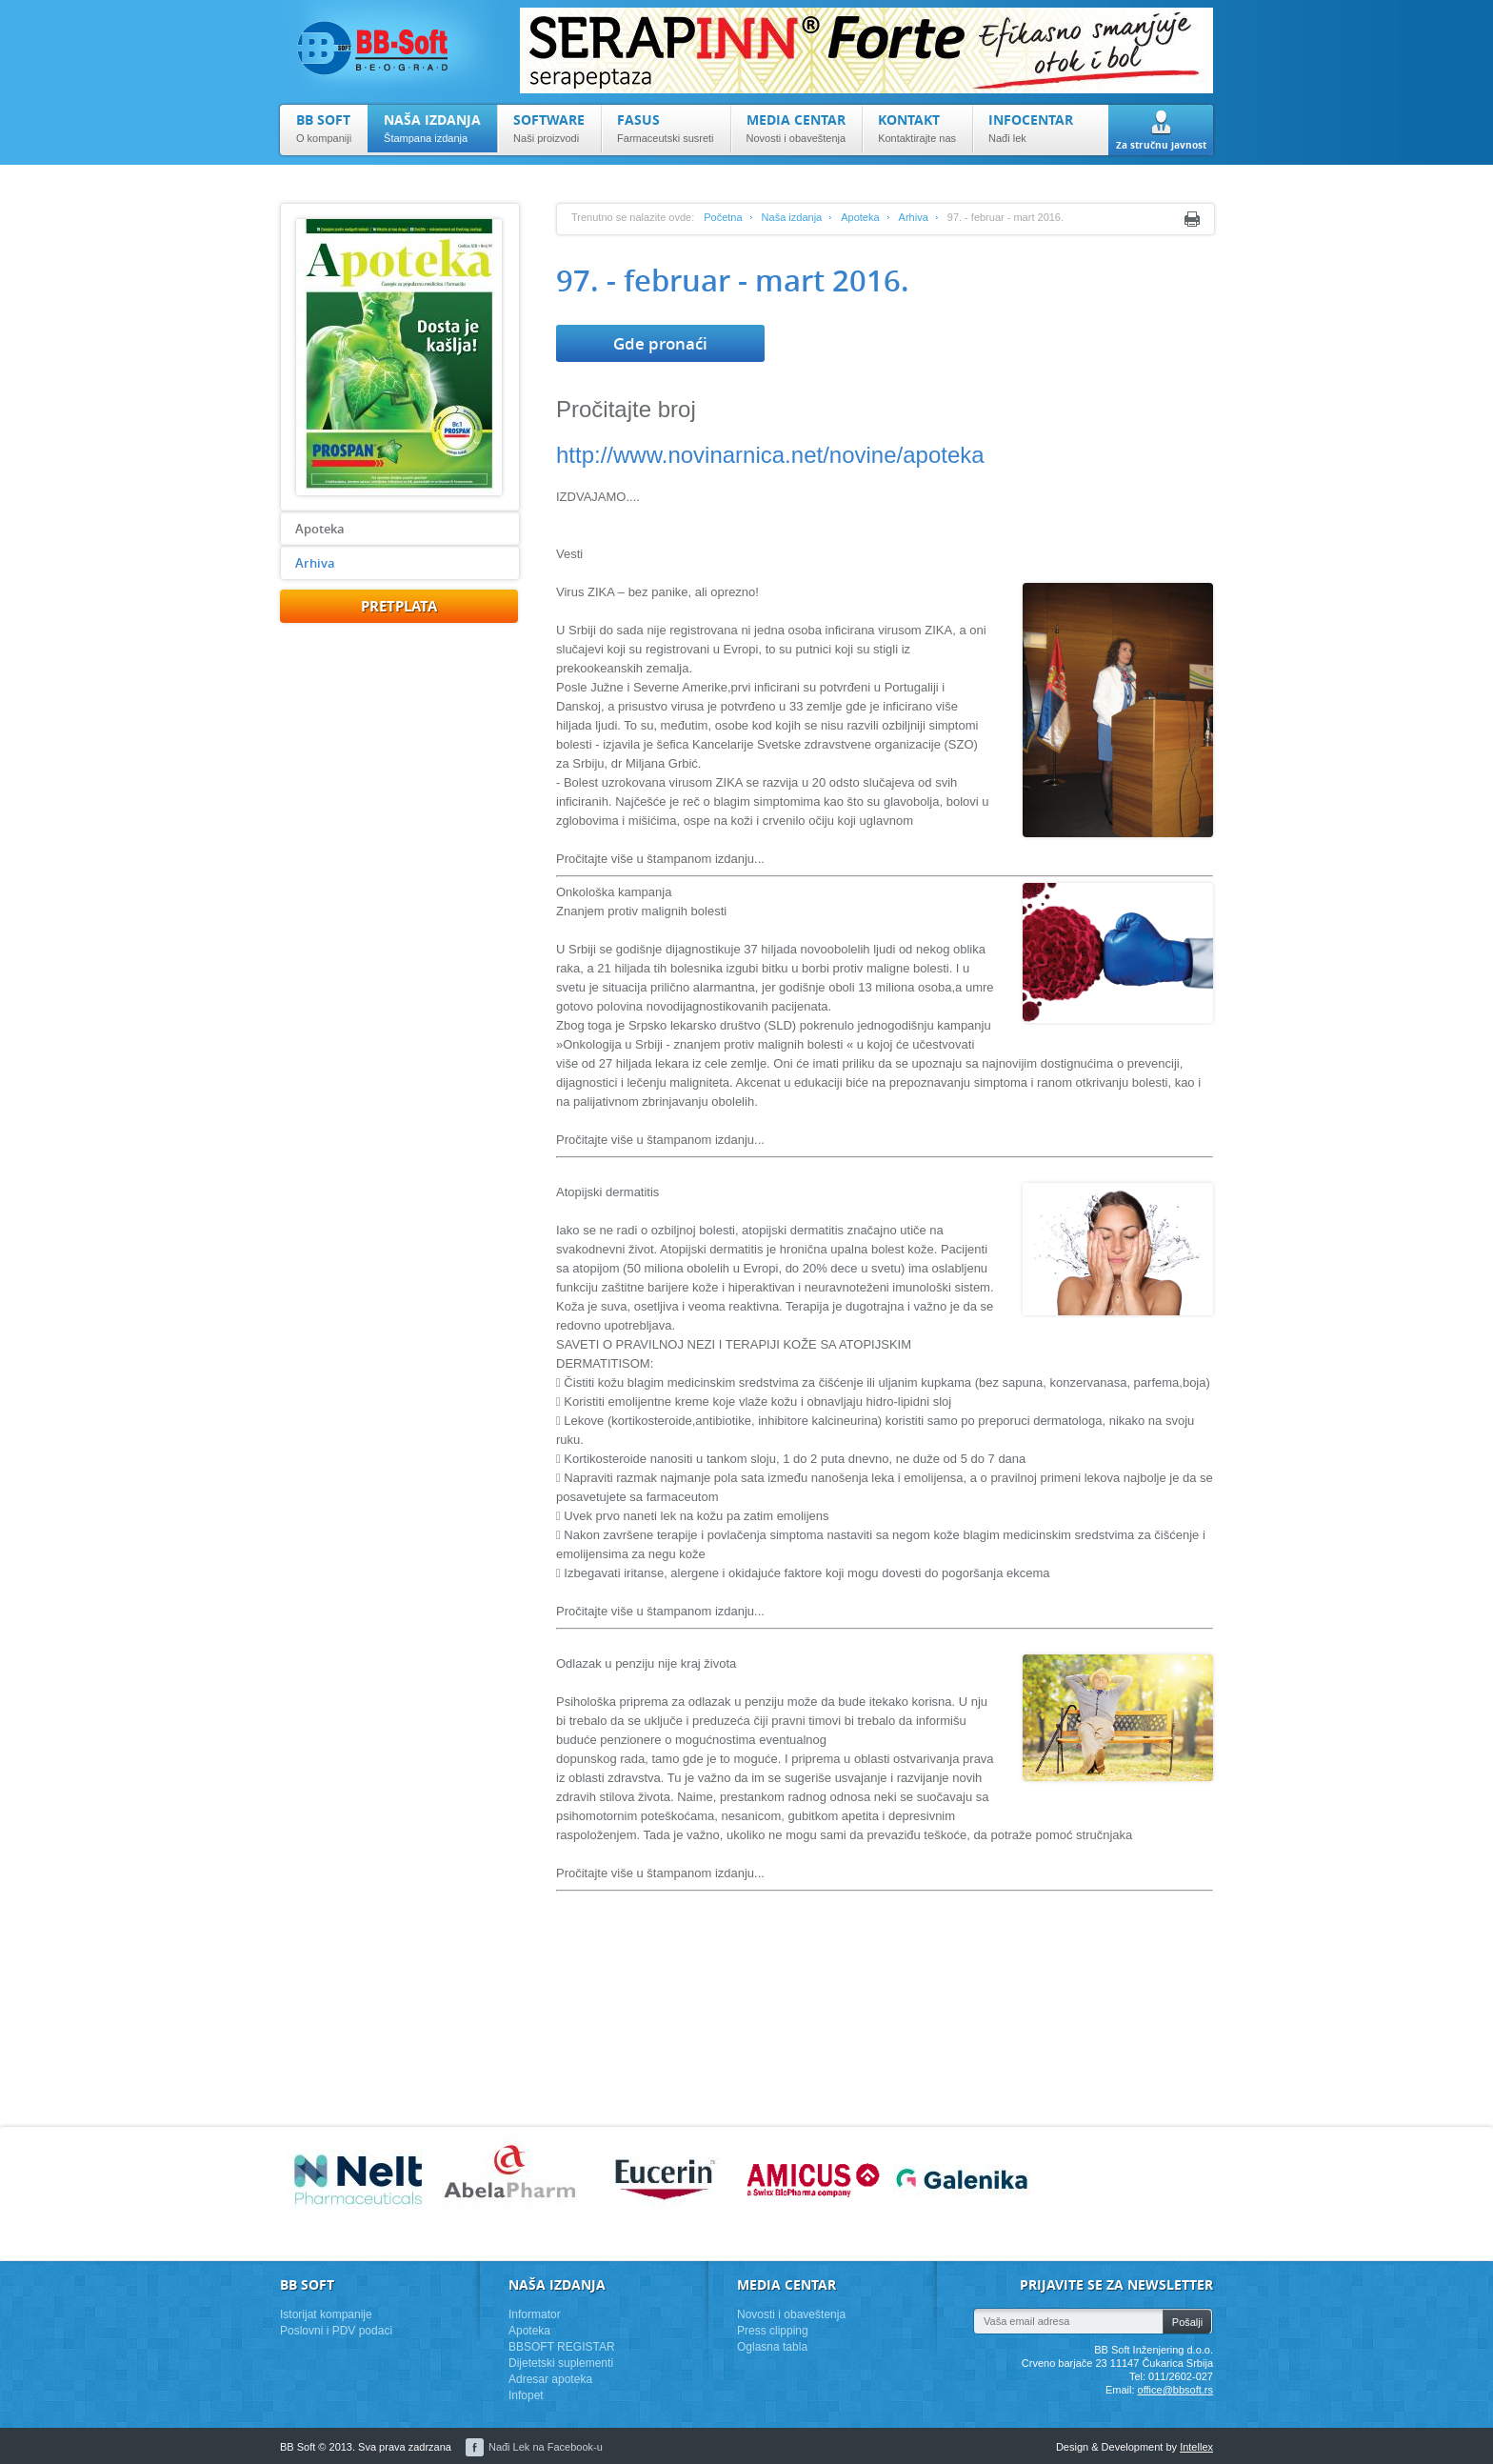 The height and width of the screenshot is (2464, 1493). Describe the element at coordinates (792, 217) in the screenshot. I see `Naša izdanja` at that location.